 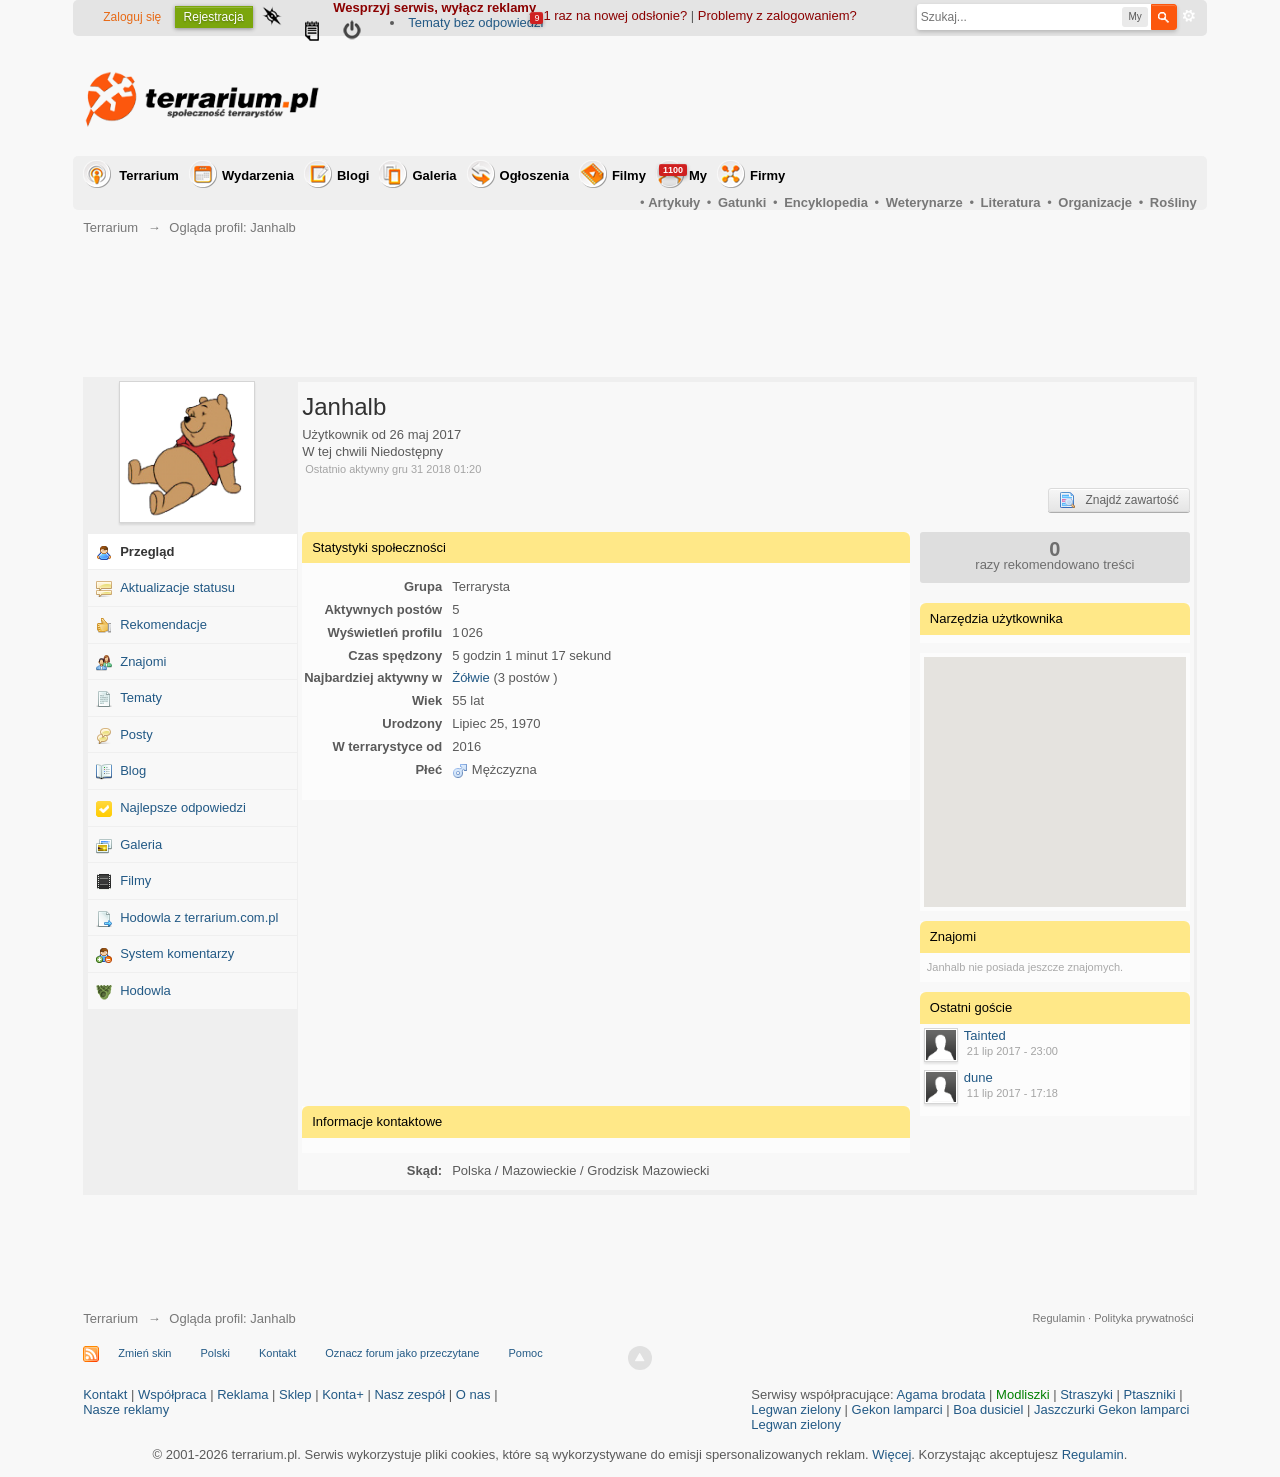 What do you see at coordinates (277, 1353) in the screenshot?
I see `Kontakt` at bounding box center [277, 1353].